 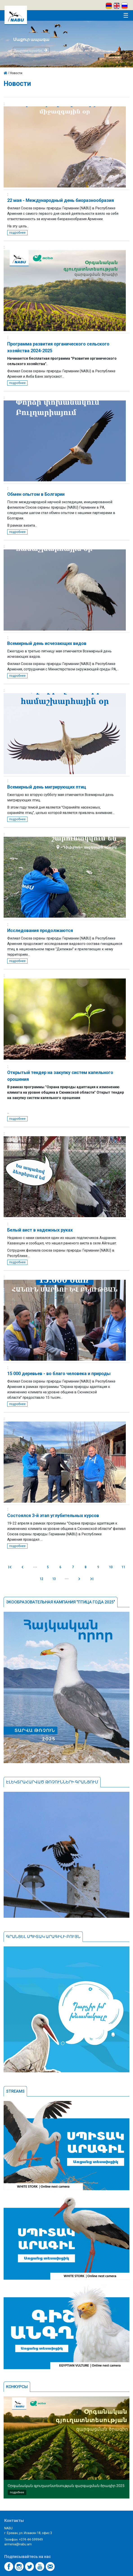 I want to click on Белый аист в надежных руках, so click(x=40, y=1230).